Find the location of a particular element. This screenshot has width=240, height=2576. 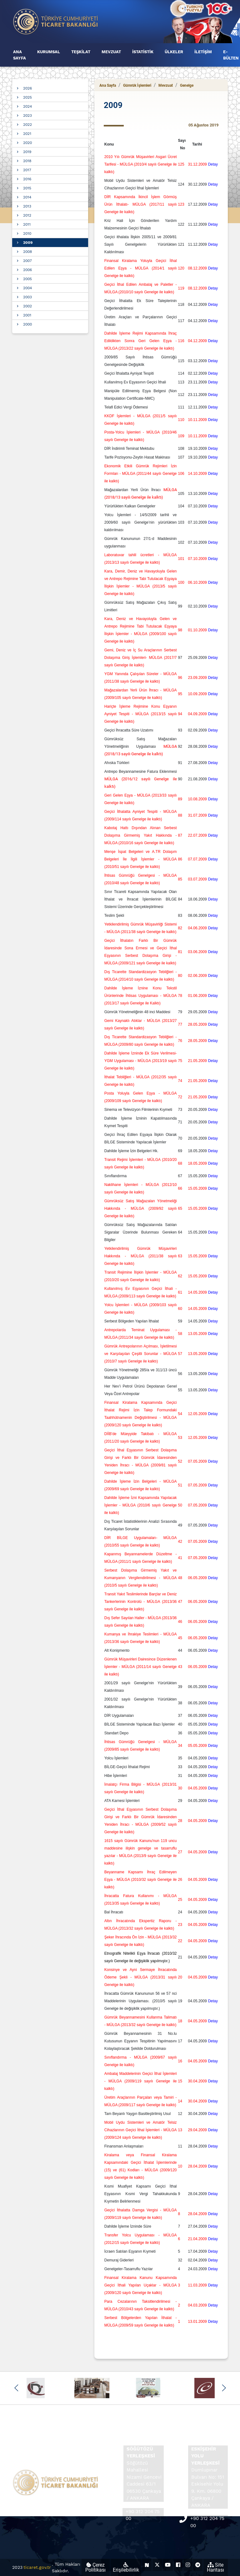

[Ticaret Bakanlığı Facebook Hesabı (yeni sekmede açılır)] is located at coordinates (178, 2565).